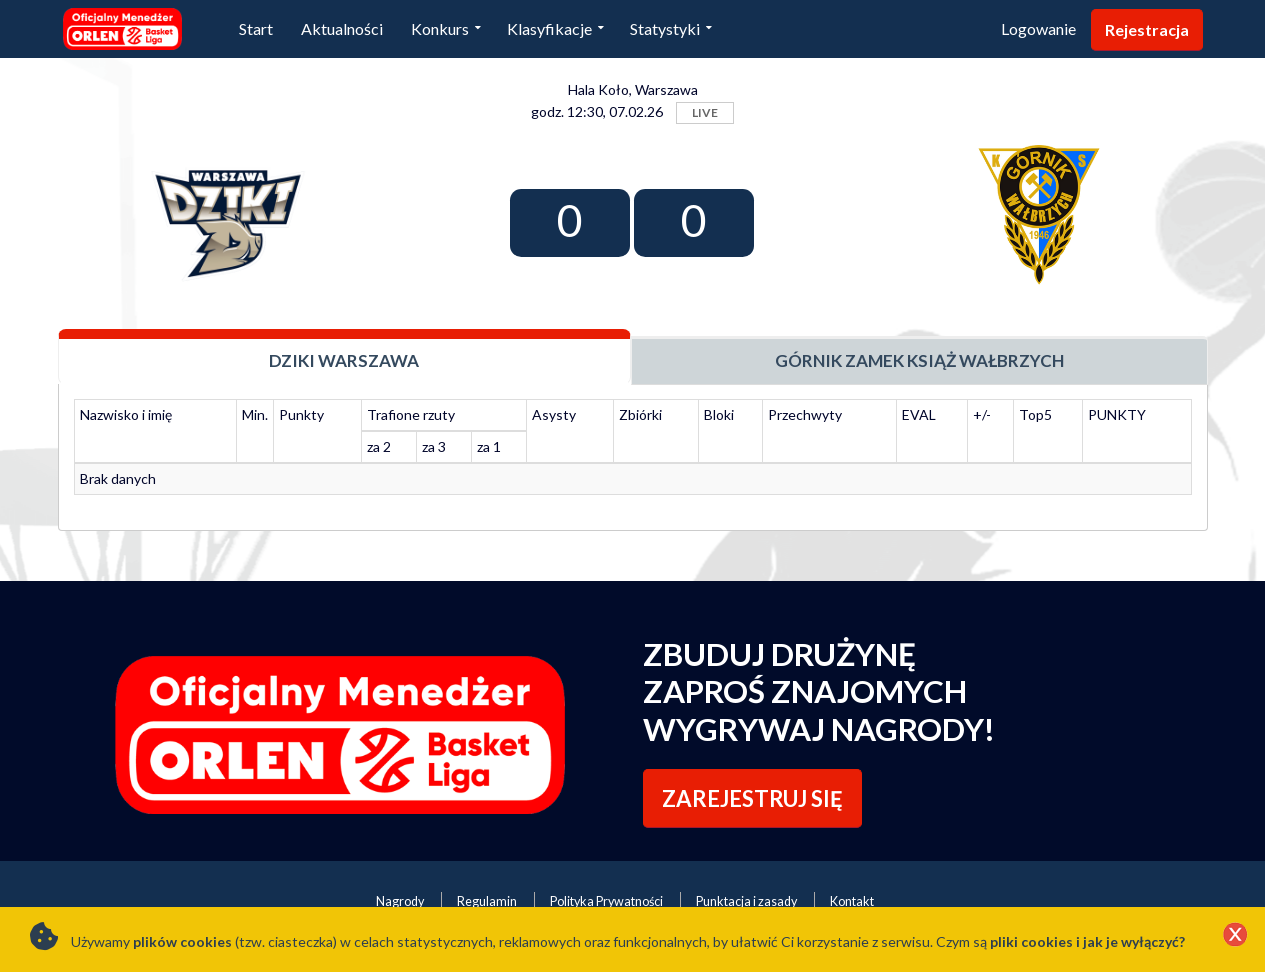 The image size is (1265, 972). What do you see at coordinates (256, 28) in the screenshot?
I see `Start` at bounding box center [256, 28].